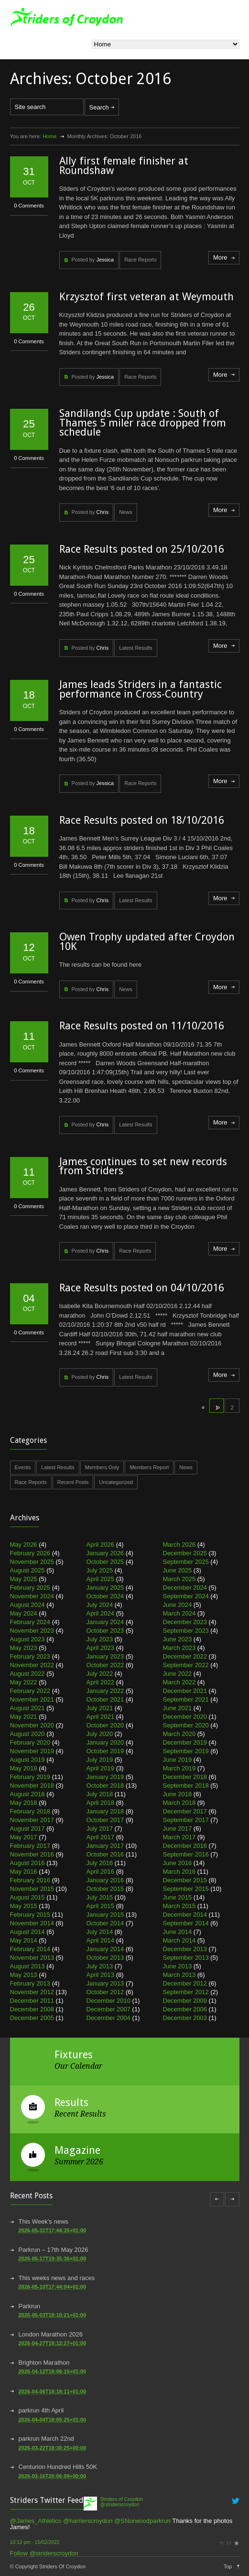 Image resolution: width=249 pixels, height=2576 pixels. I want to click on November 2018, so click(32, 1785).